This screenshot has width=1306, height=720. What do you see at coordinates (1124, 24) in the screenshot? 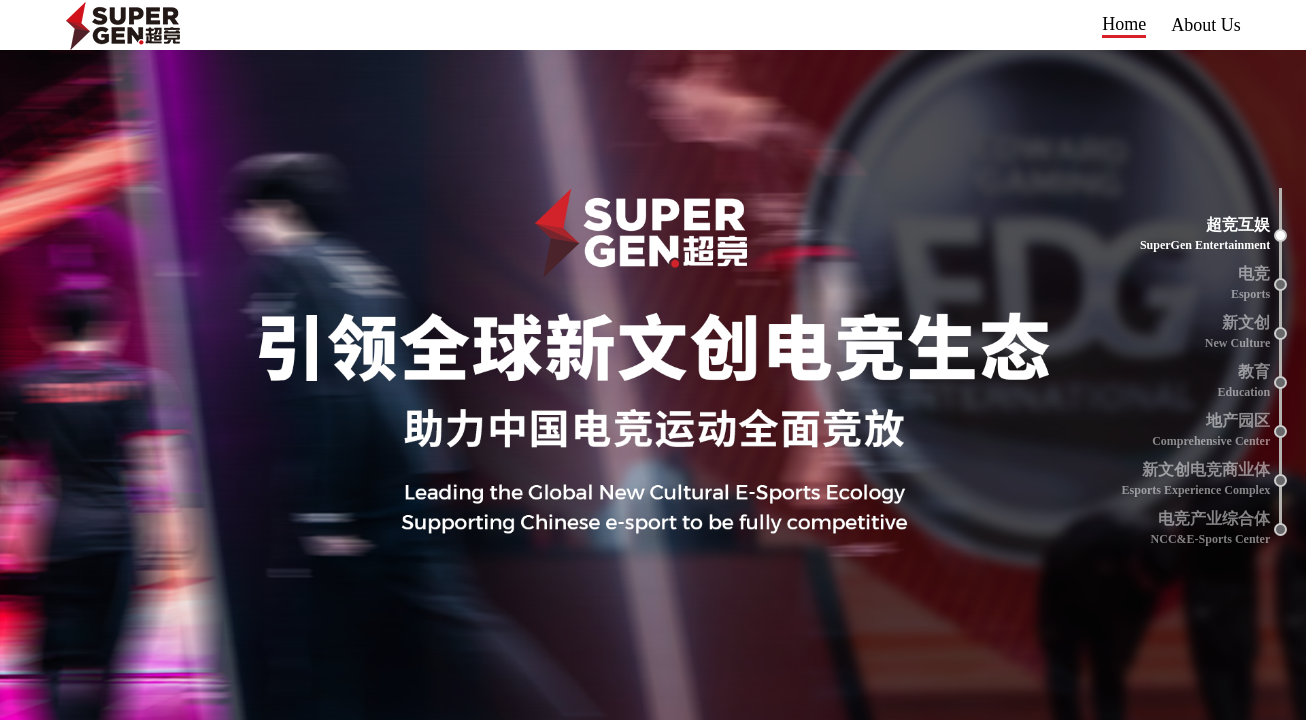
I see `Home` at bounding box center [1124, 24].